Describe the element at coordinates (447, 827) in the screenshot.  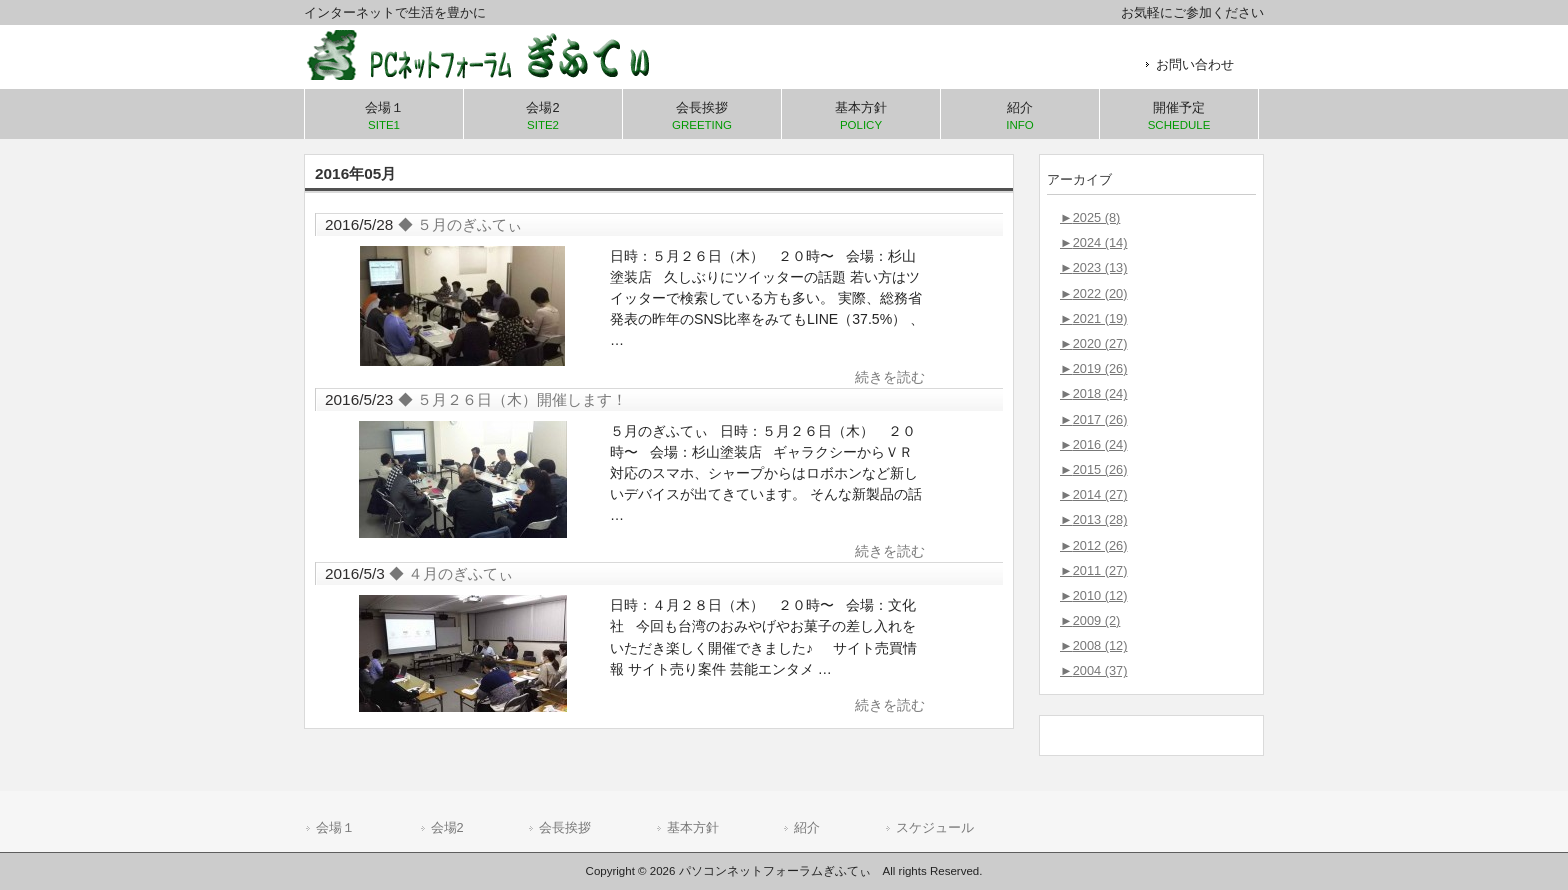
I see `会場2` at that location.